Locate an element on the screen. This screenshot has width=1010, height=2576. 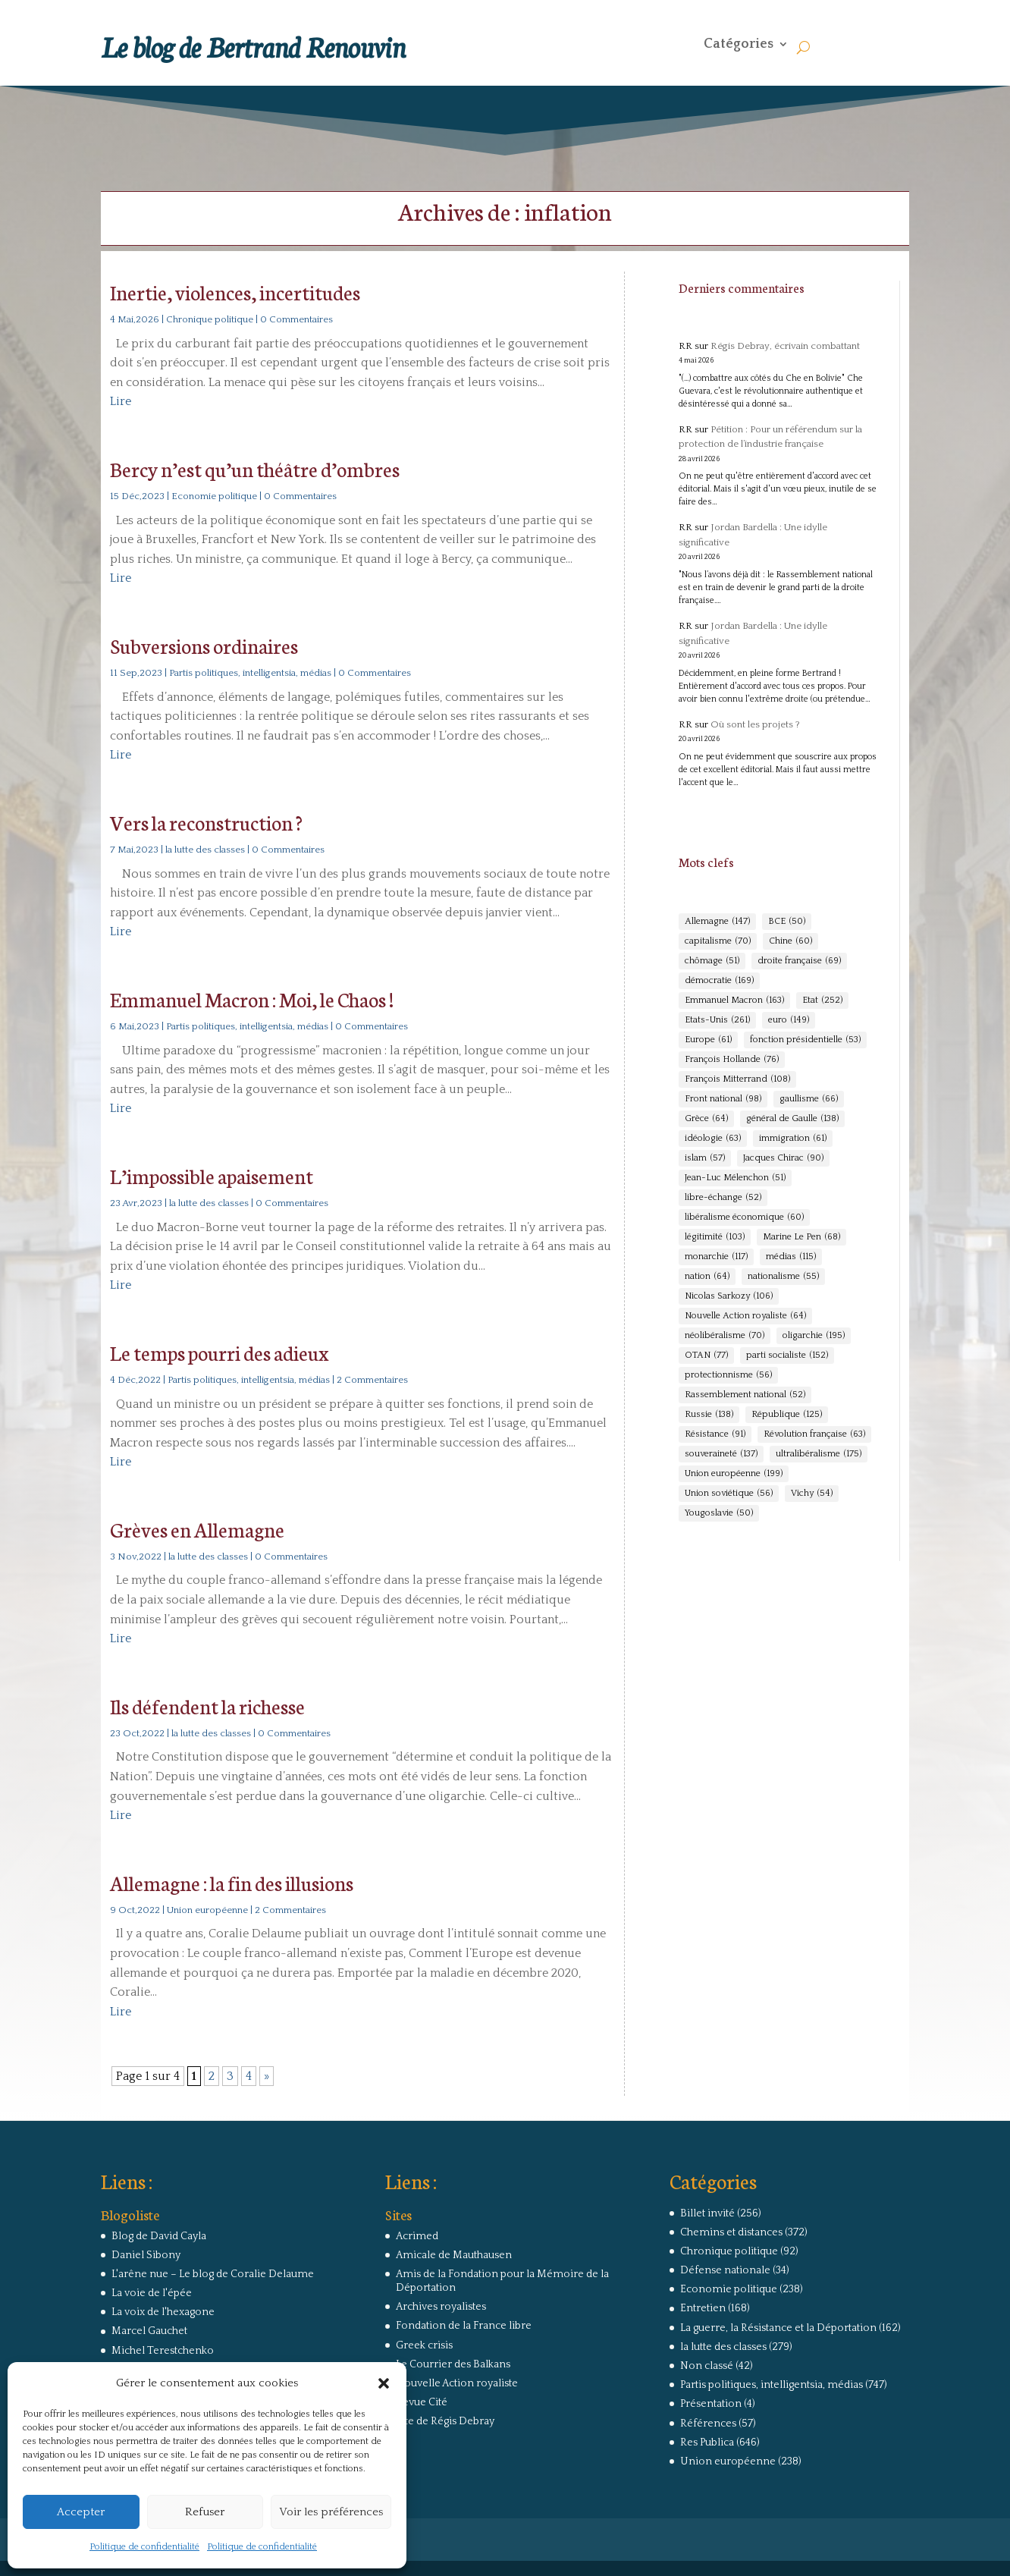
OTAN [OTAN (77 éléments)] is located at coordinates (706, 1355).